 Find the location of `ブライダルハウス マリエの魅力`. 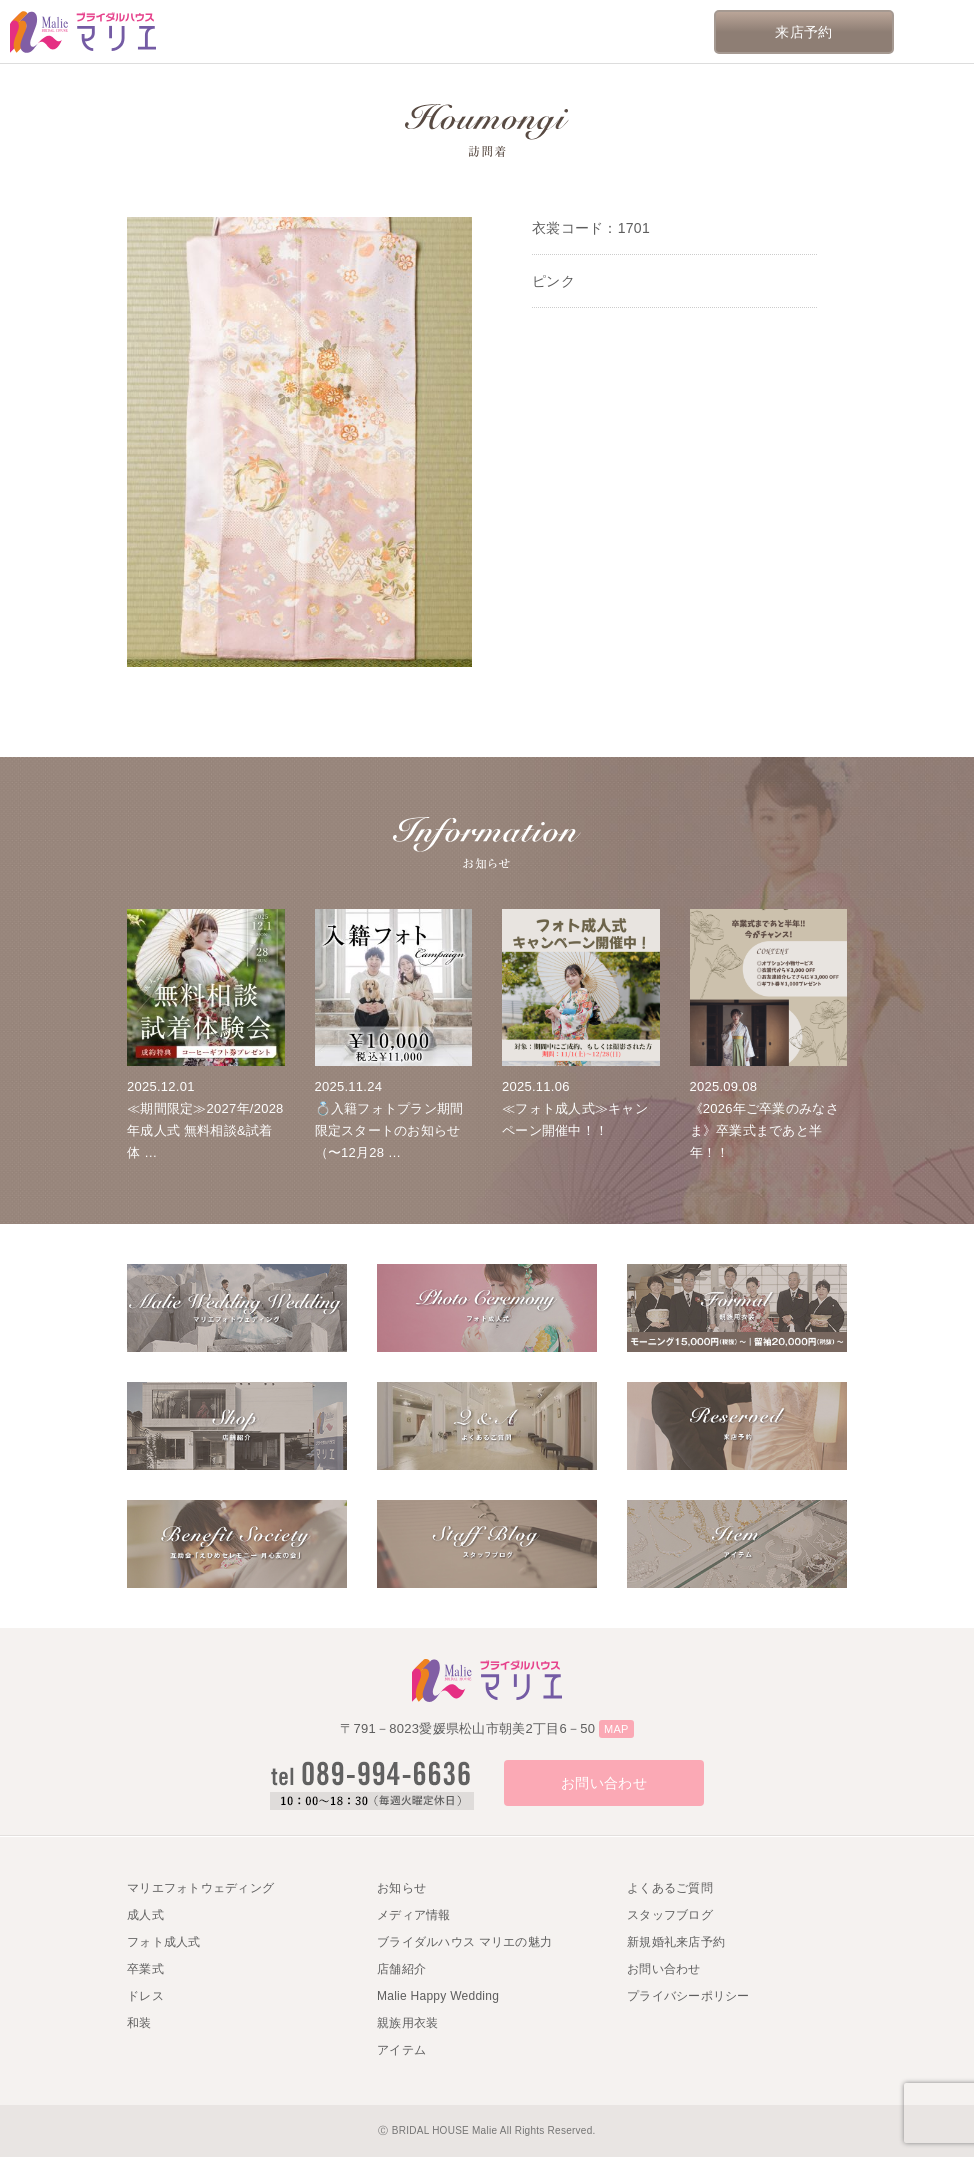

ブライダルハウス マリエの魅力 is located at coordinates (464, 1942).